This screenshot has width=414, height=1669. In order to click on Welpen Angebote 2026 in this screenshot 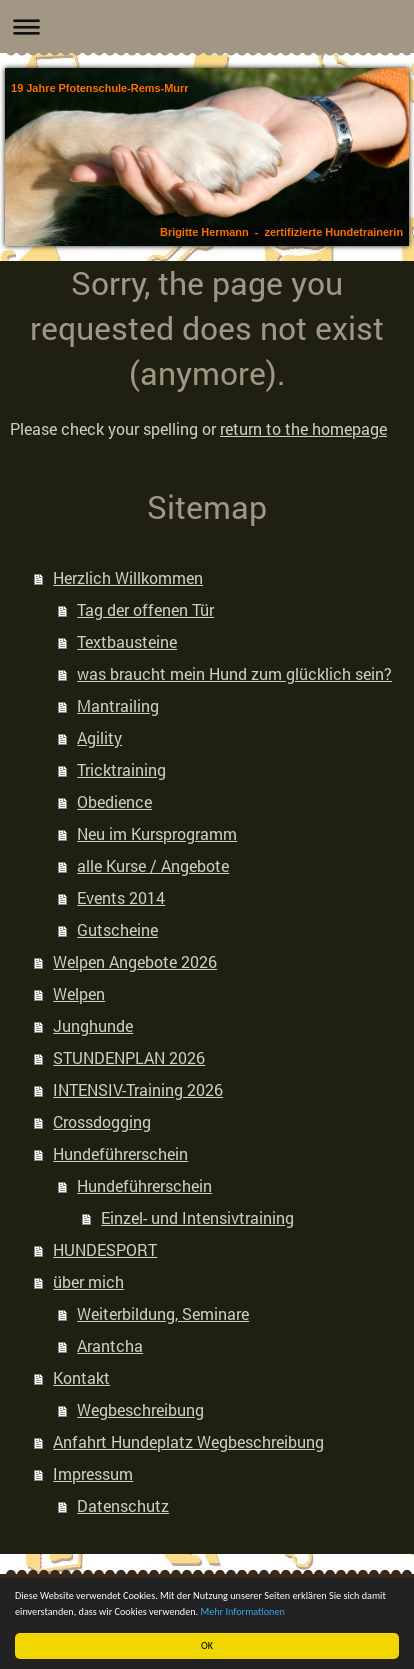, I will do `click(135, 961)`.